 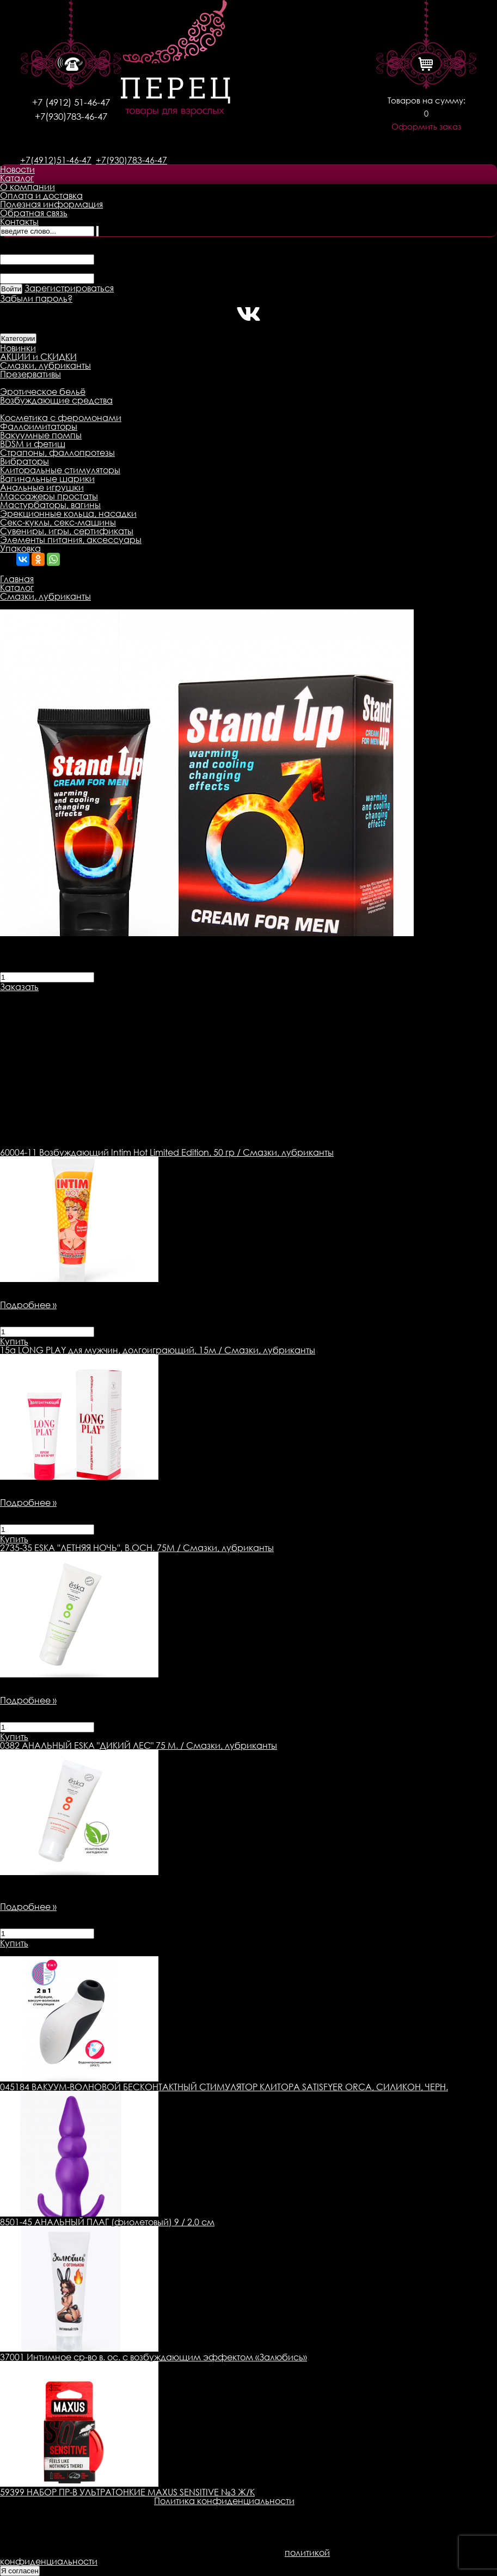 I want to click on АКЦИИ и СКИДКИ, so click(x=38, y=356).